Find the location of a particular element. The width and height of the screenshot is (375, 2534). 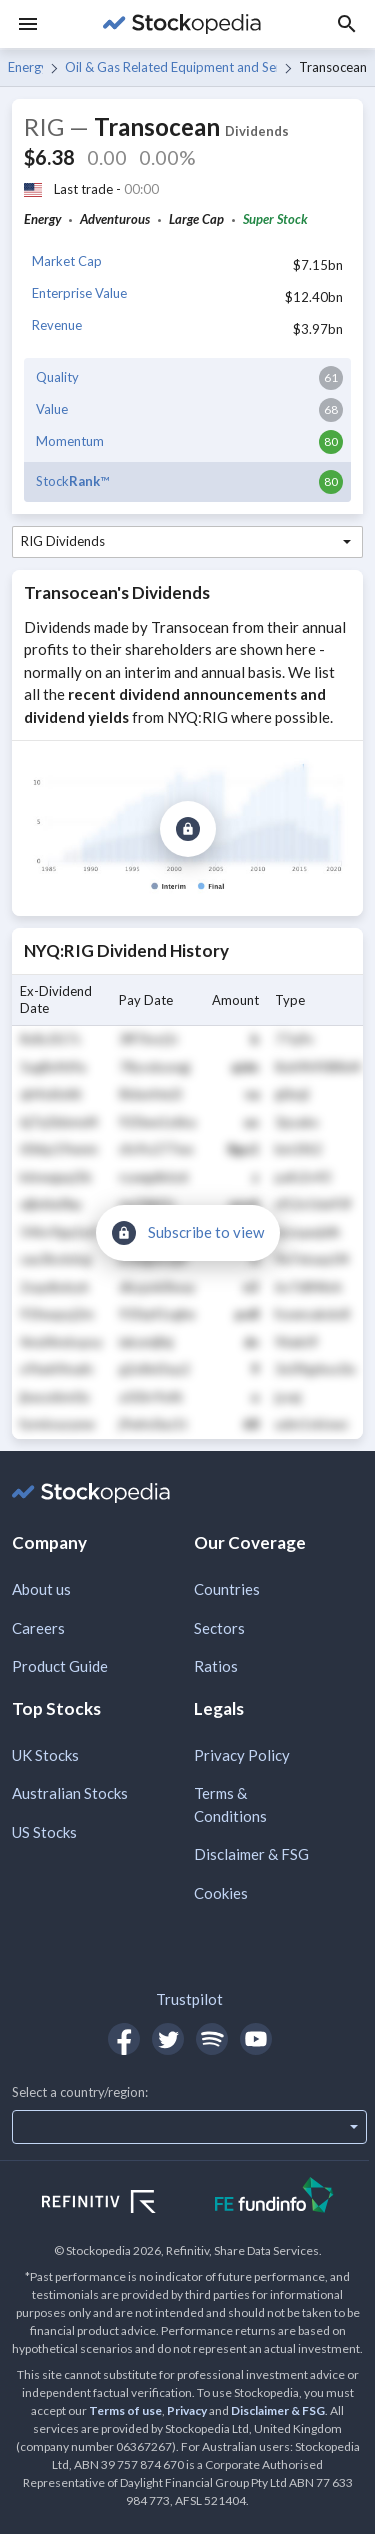

Oil & Gas Related Equipment and Services is located at coordinates (170, 67).